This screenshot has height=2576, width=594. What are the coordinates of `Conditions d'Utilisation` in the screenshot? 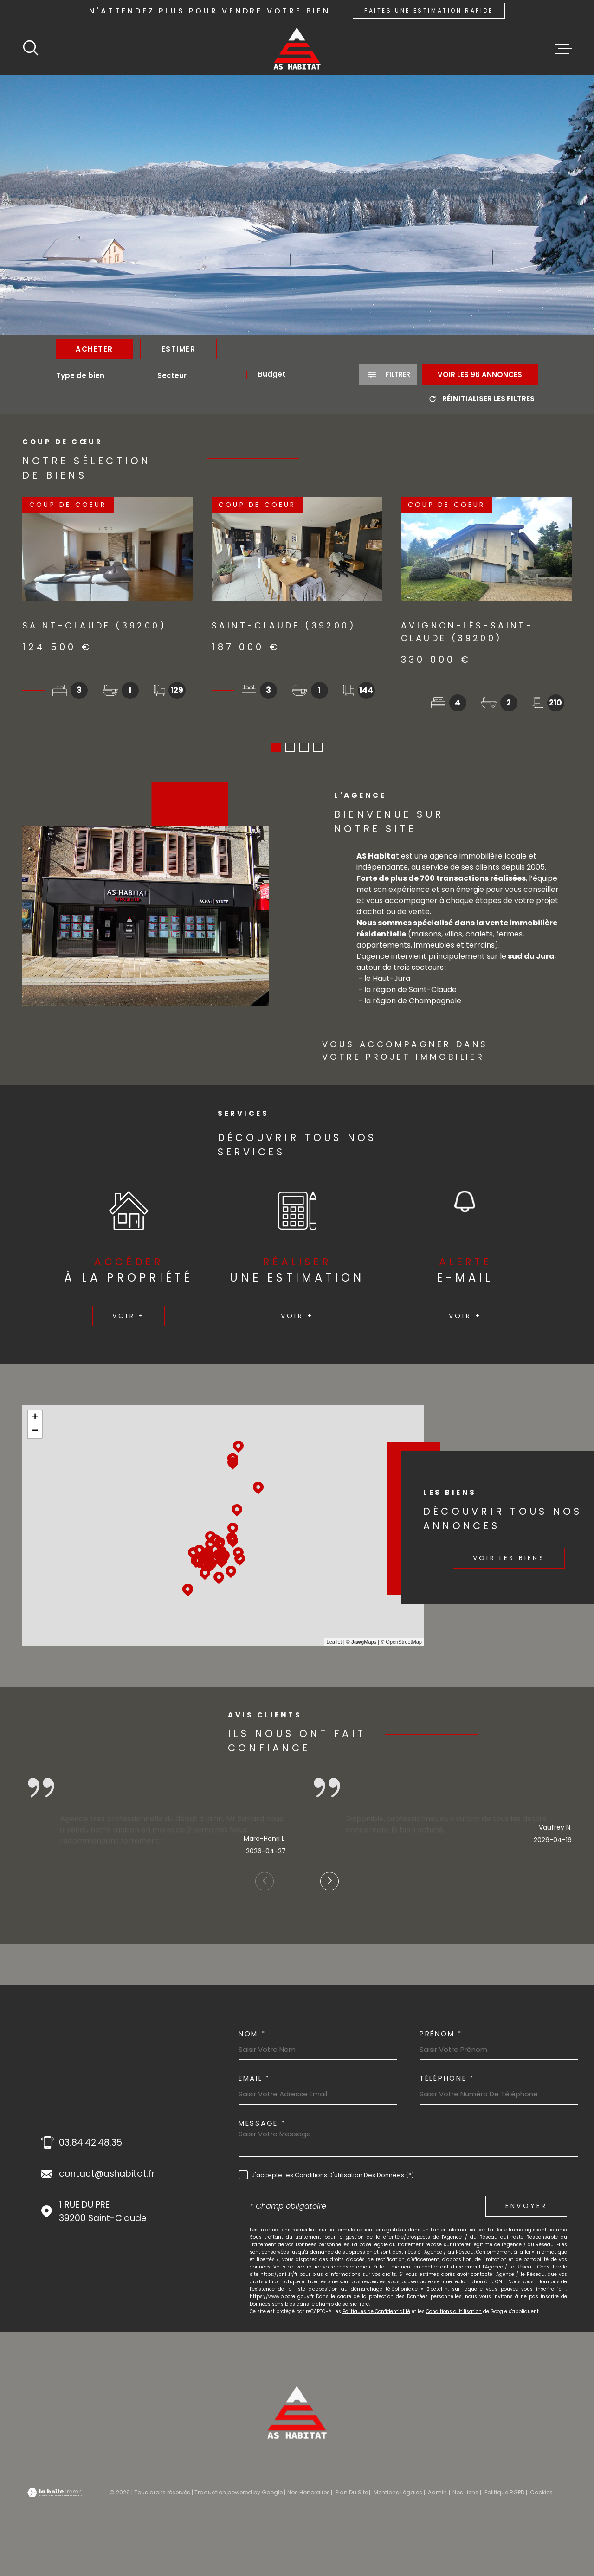 It's located at (454, 2314).